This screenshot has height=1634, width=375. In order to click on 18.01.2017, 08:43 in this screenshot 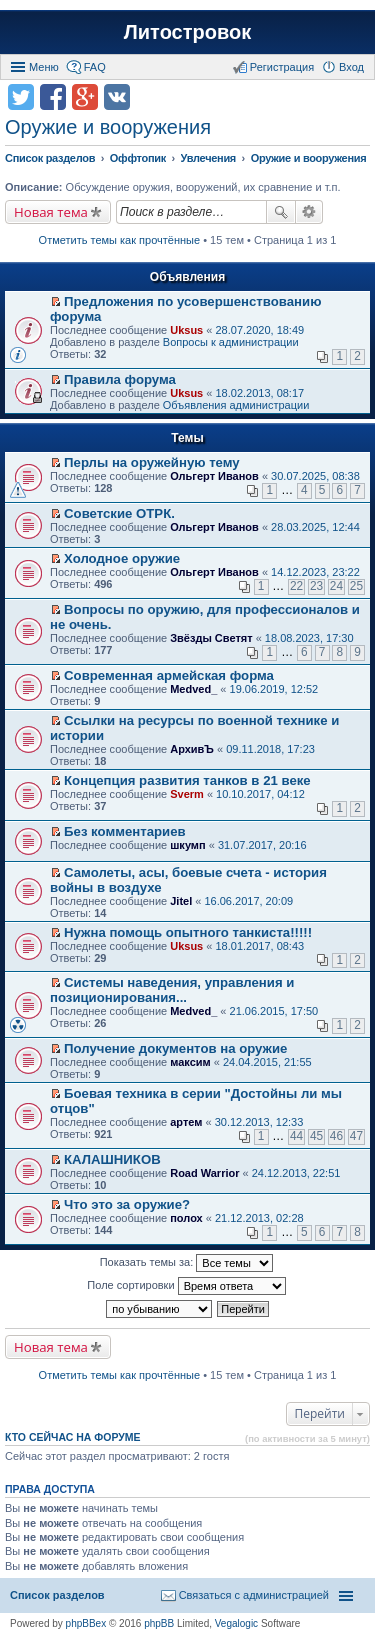, I will do `click(259, 946)`.